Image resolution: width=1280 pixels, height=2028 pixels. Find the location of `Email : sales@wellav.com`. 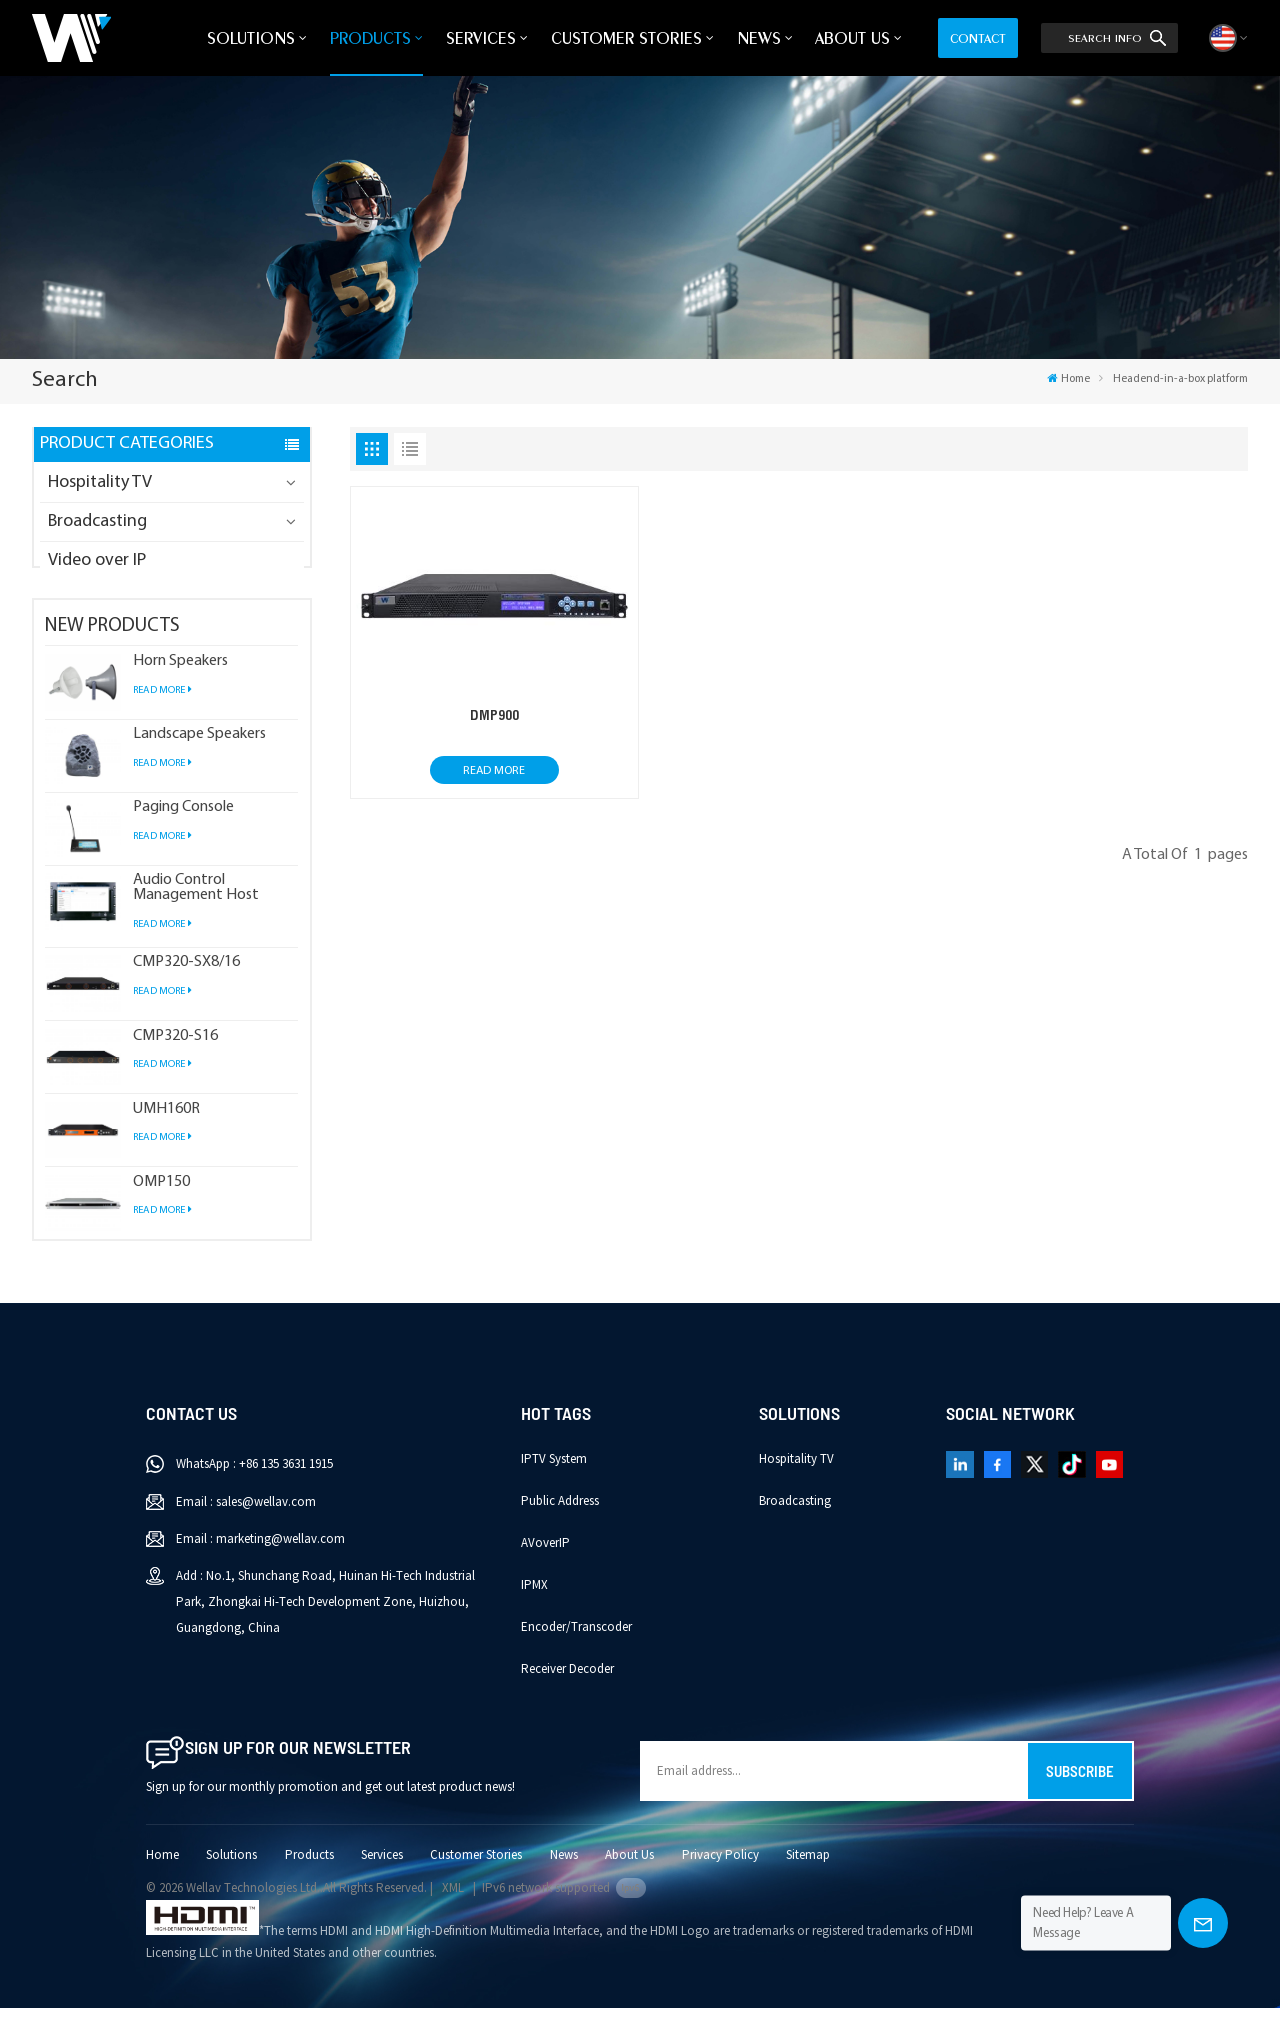

Email : sales@wellav.com is located at coordinates (246, 1522).